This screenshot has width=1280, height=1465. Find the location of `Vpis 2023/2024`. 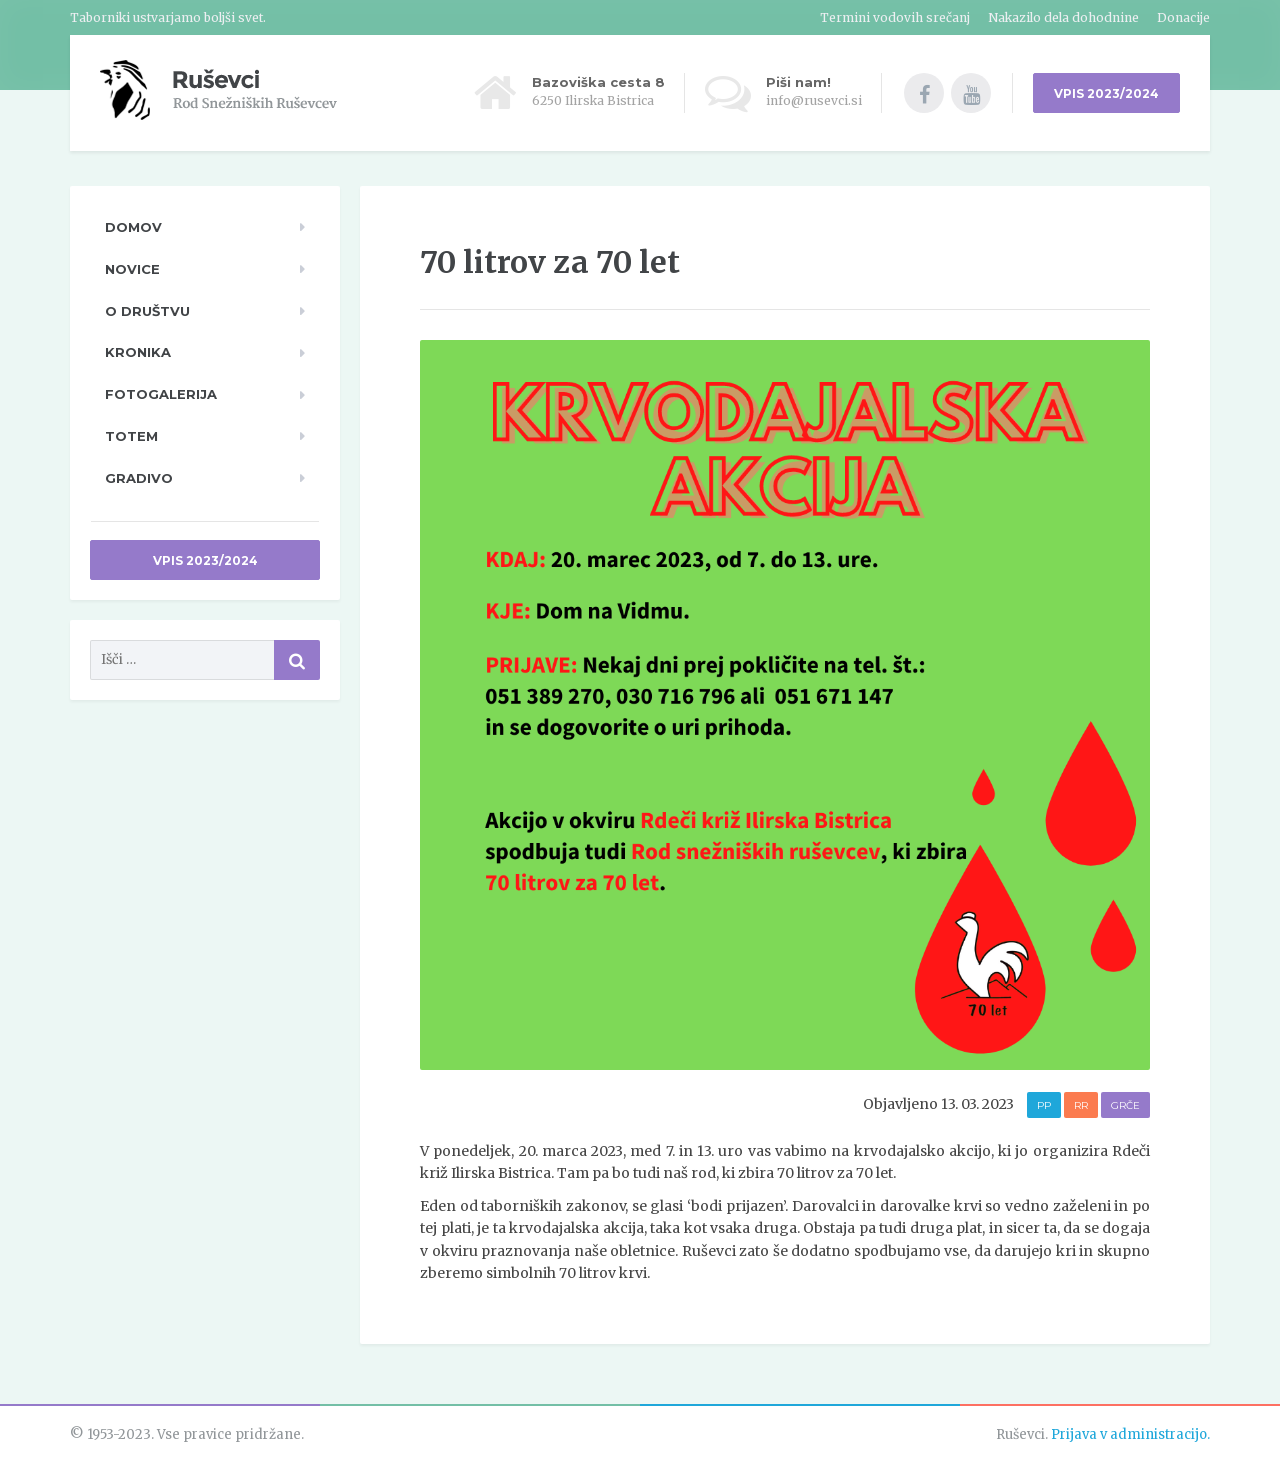

Vpis 2023/2024 is located at coordinates (205, 560).